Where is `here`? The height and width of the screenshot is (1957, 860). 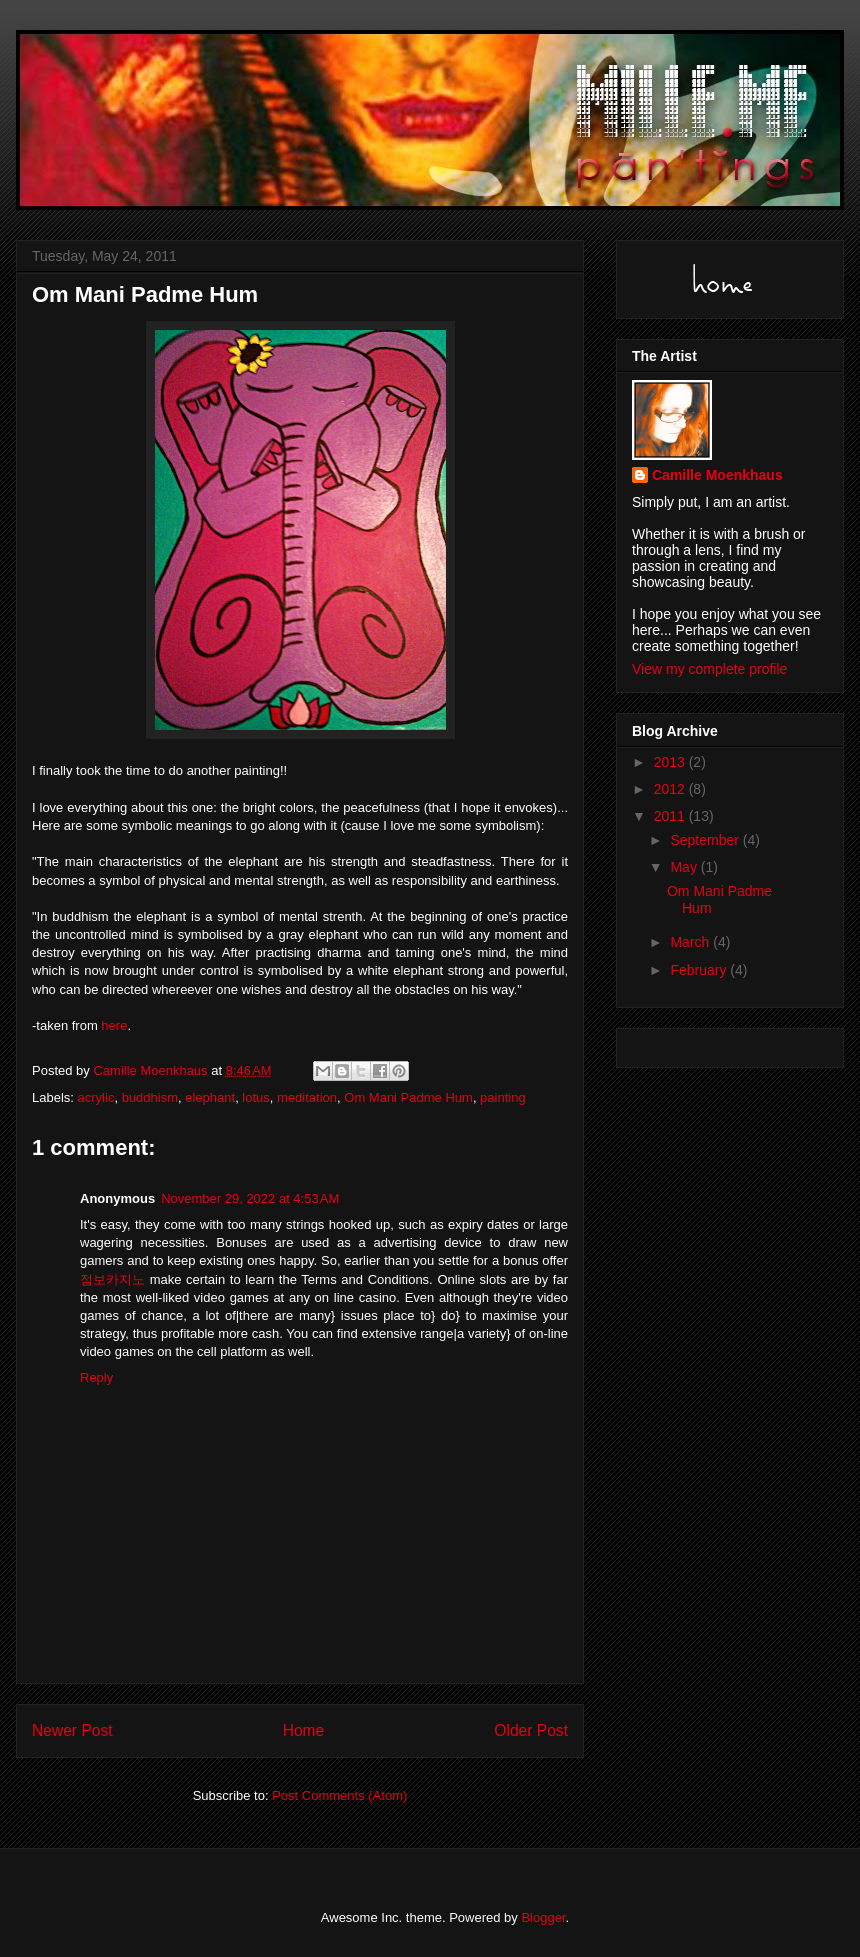
here is located at coordinates (114, 1025).